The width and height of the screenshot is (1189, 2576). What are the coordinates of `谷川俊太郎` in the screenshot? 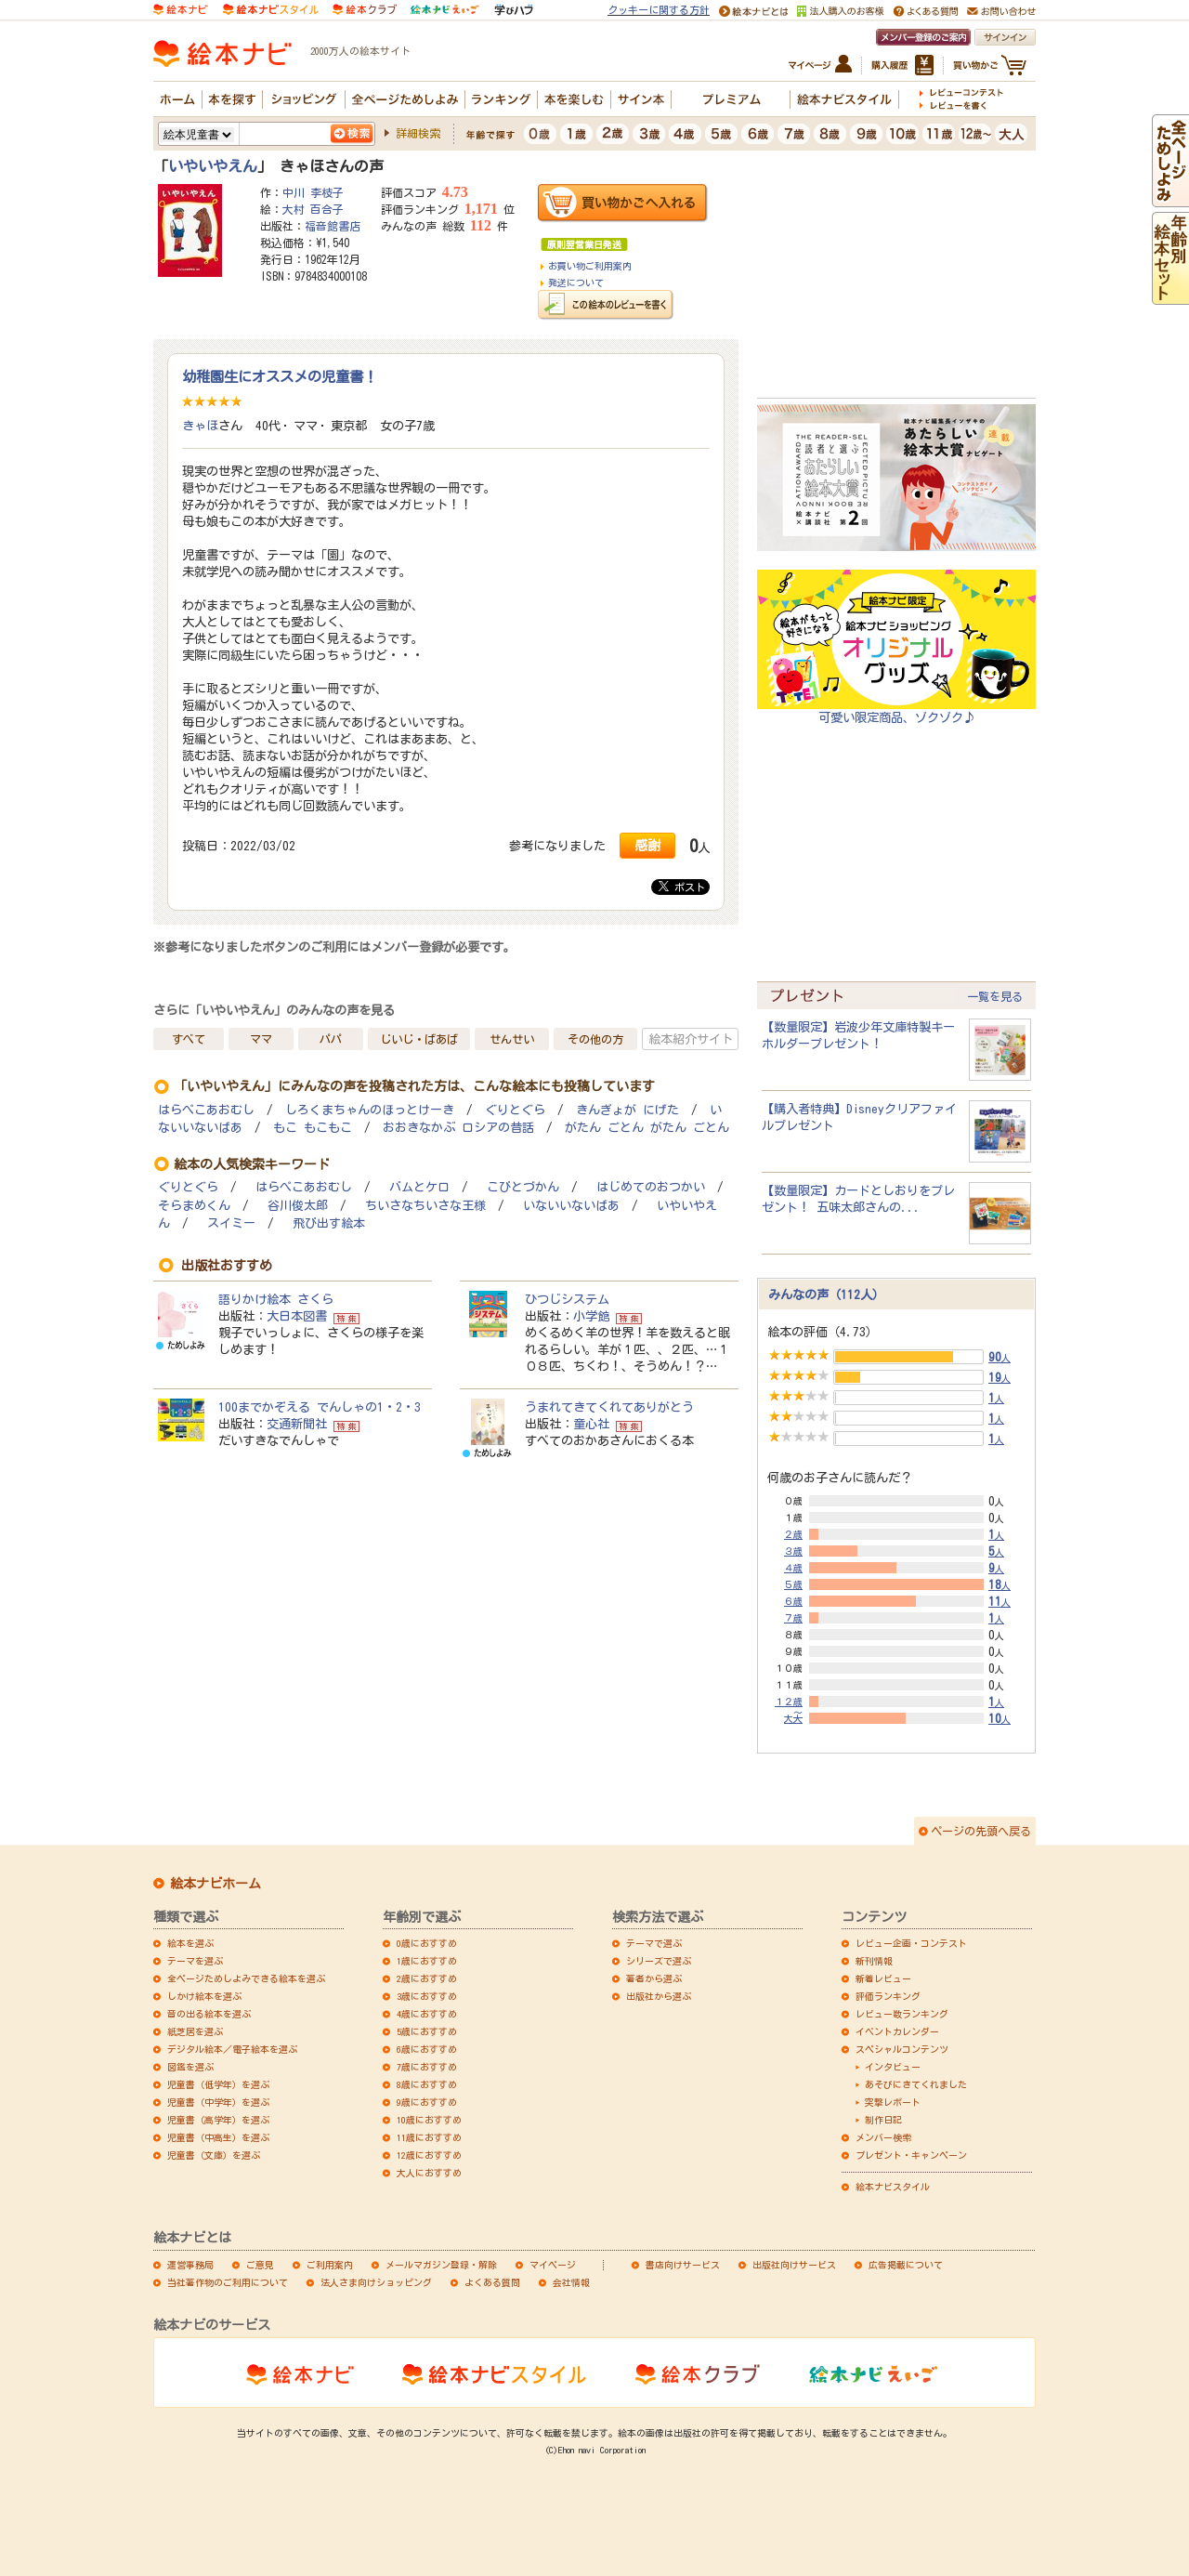 It's located at (298, 1206).